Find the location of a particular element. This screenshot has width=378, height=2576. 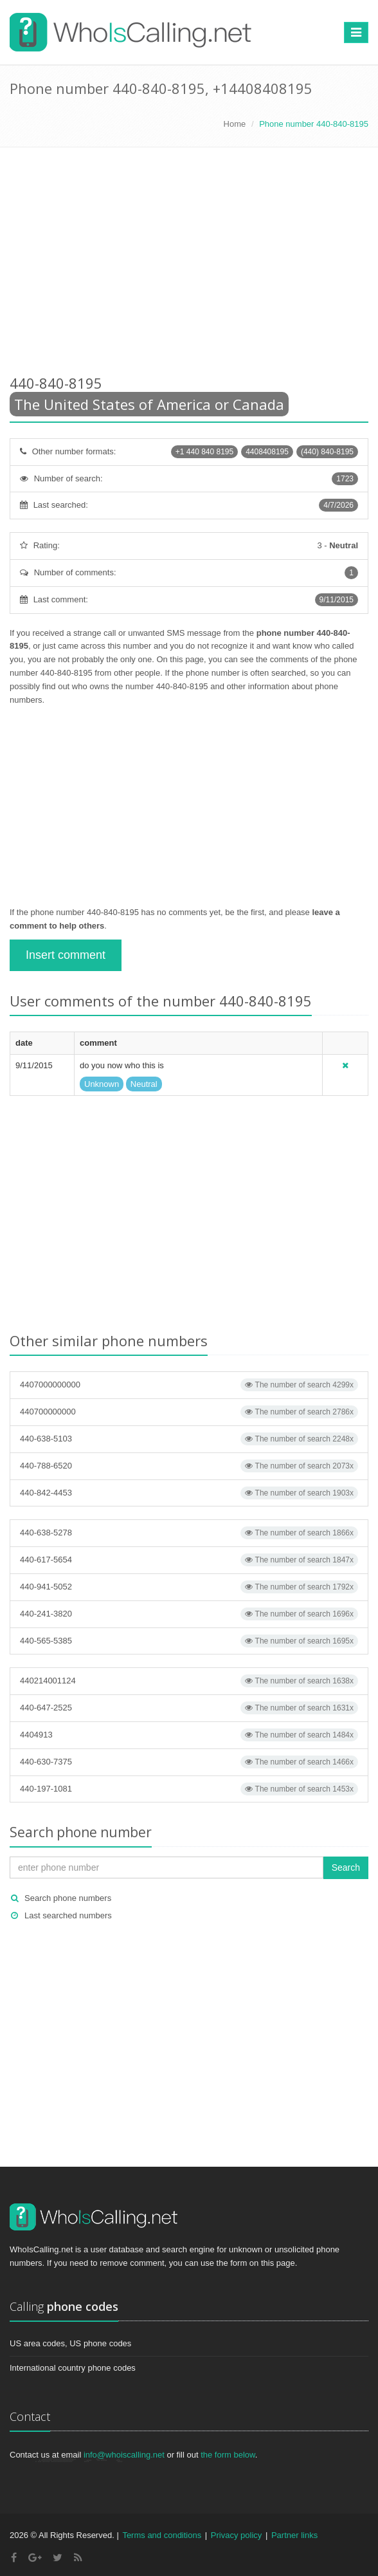

440214001124 is located at coordinates (189, 1680).